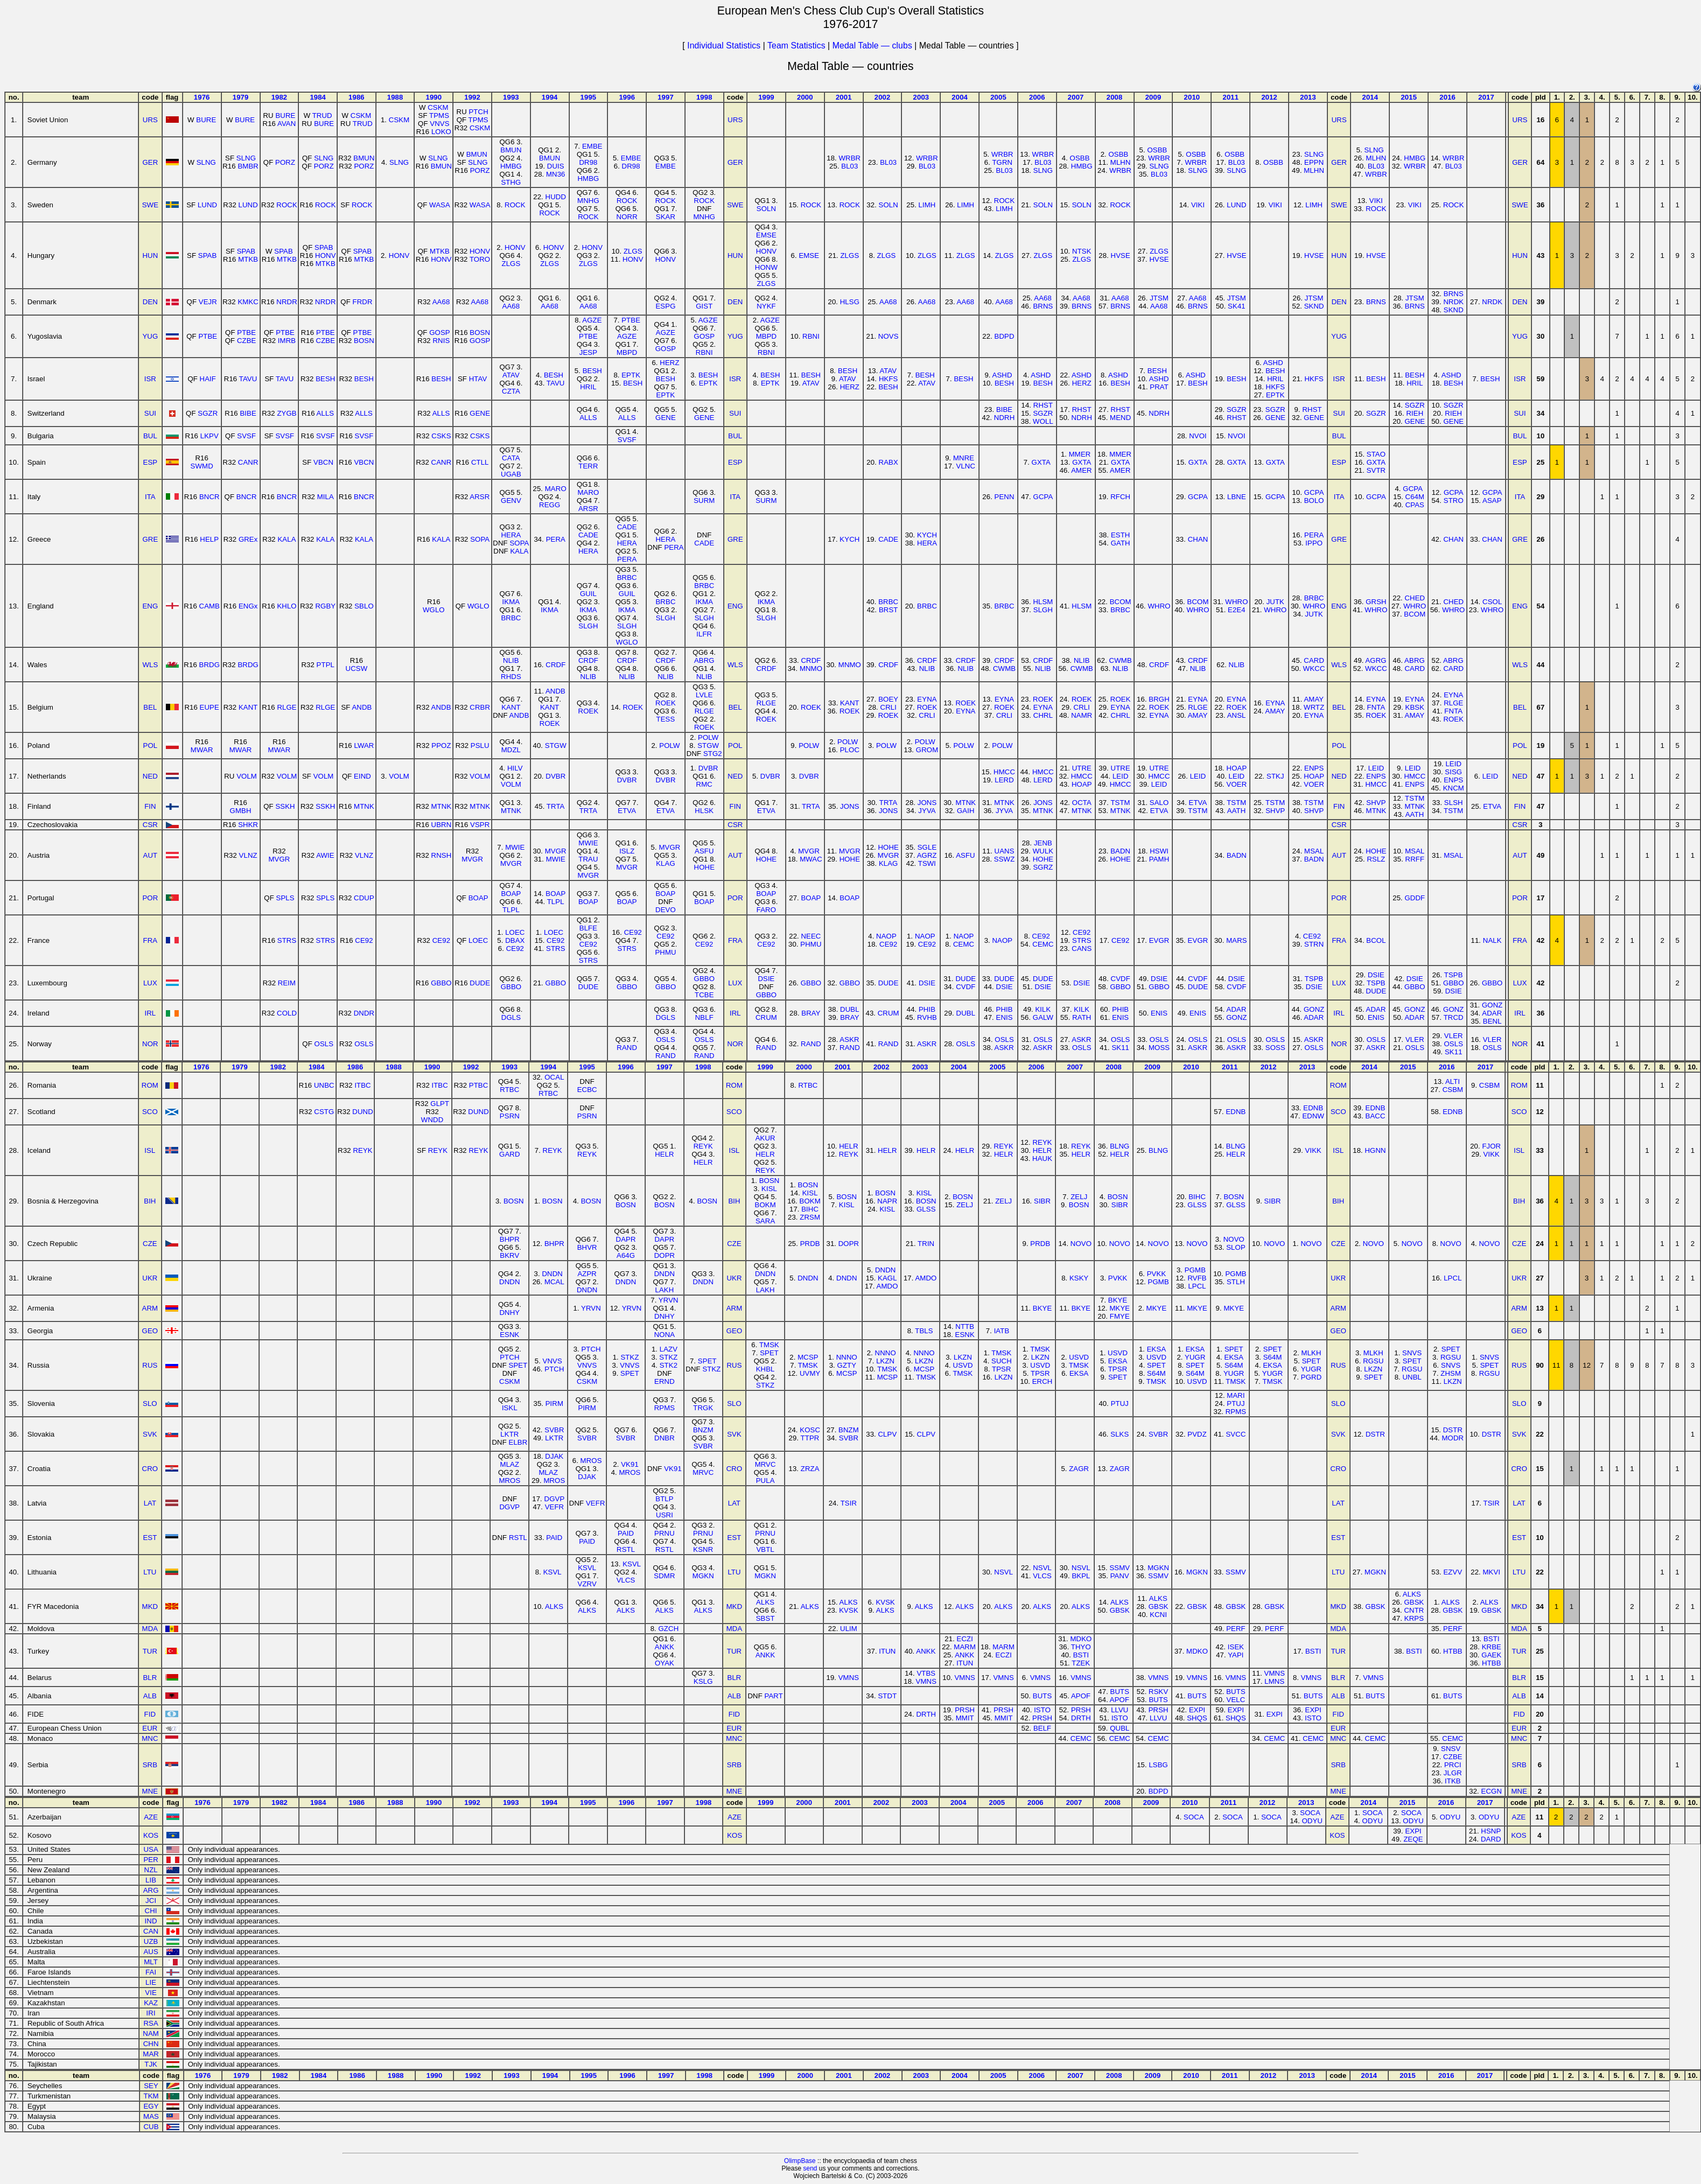 Image resolution: width=1701 pixels, height=2184 pixels. Describe the element at coordinates (704, 1017) in the screenshot. I see `NBLF` at that location.